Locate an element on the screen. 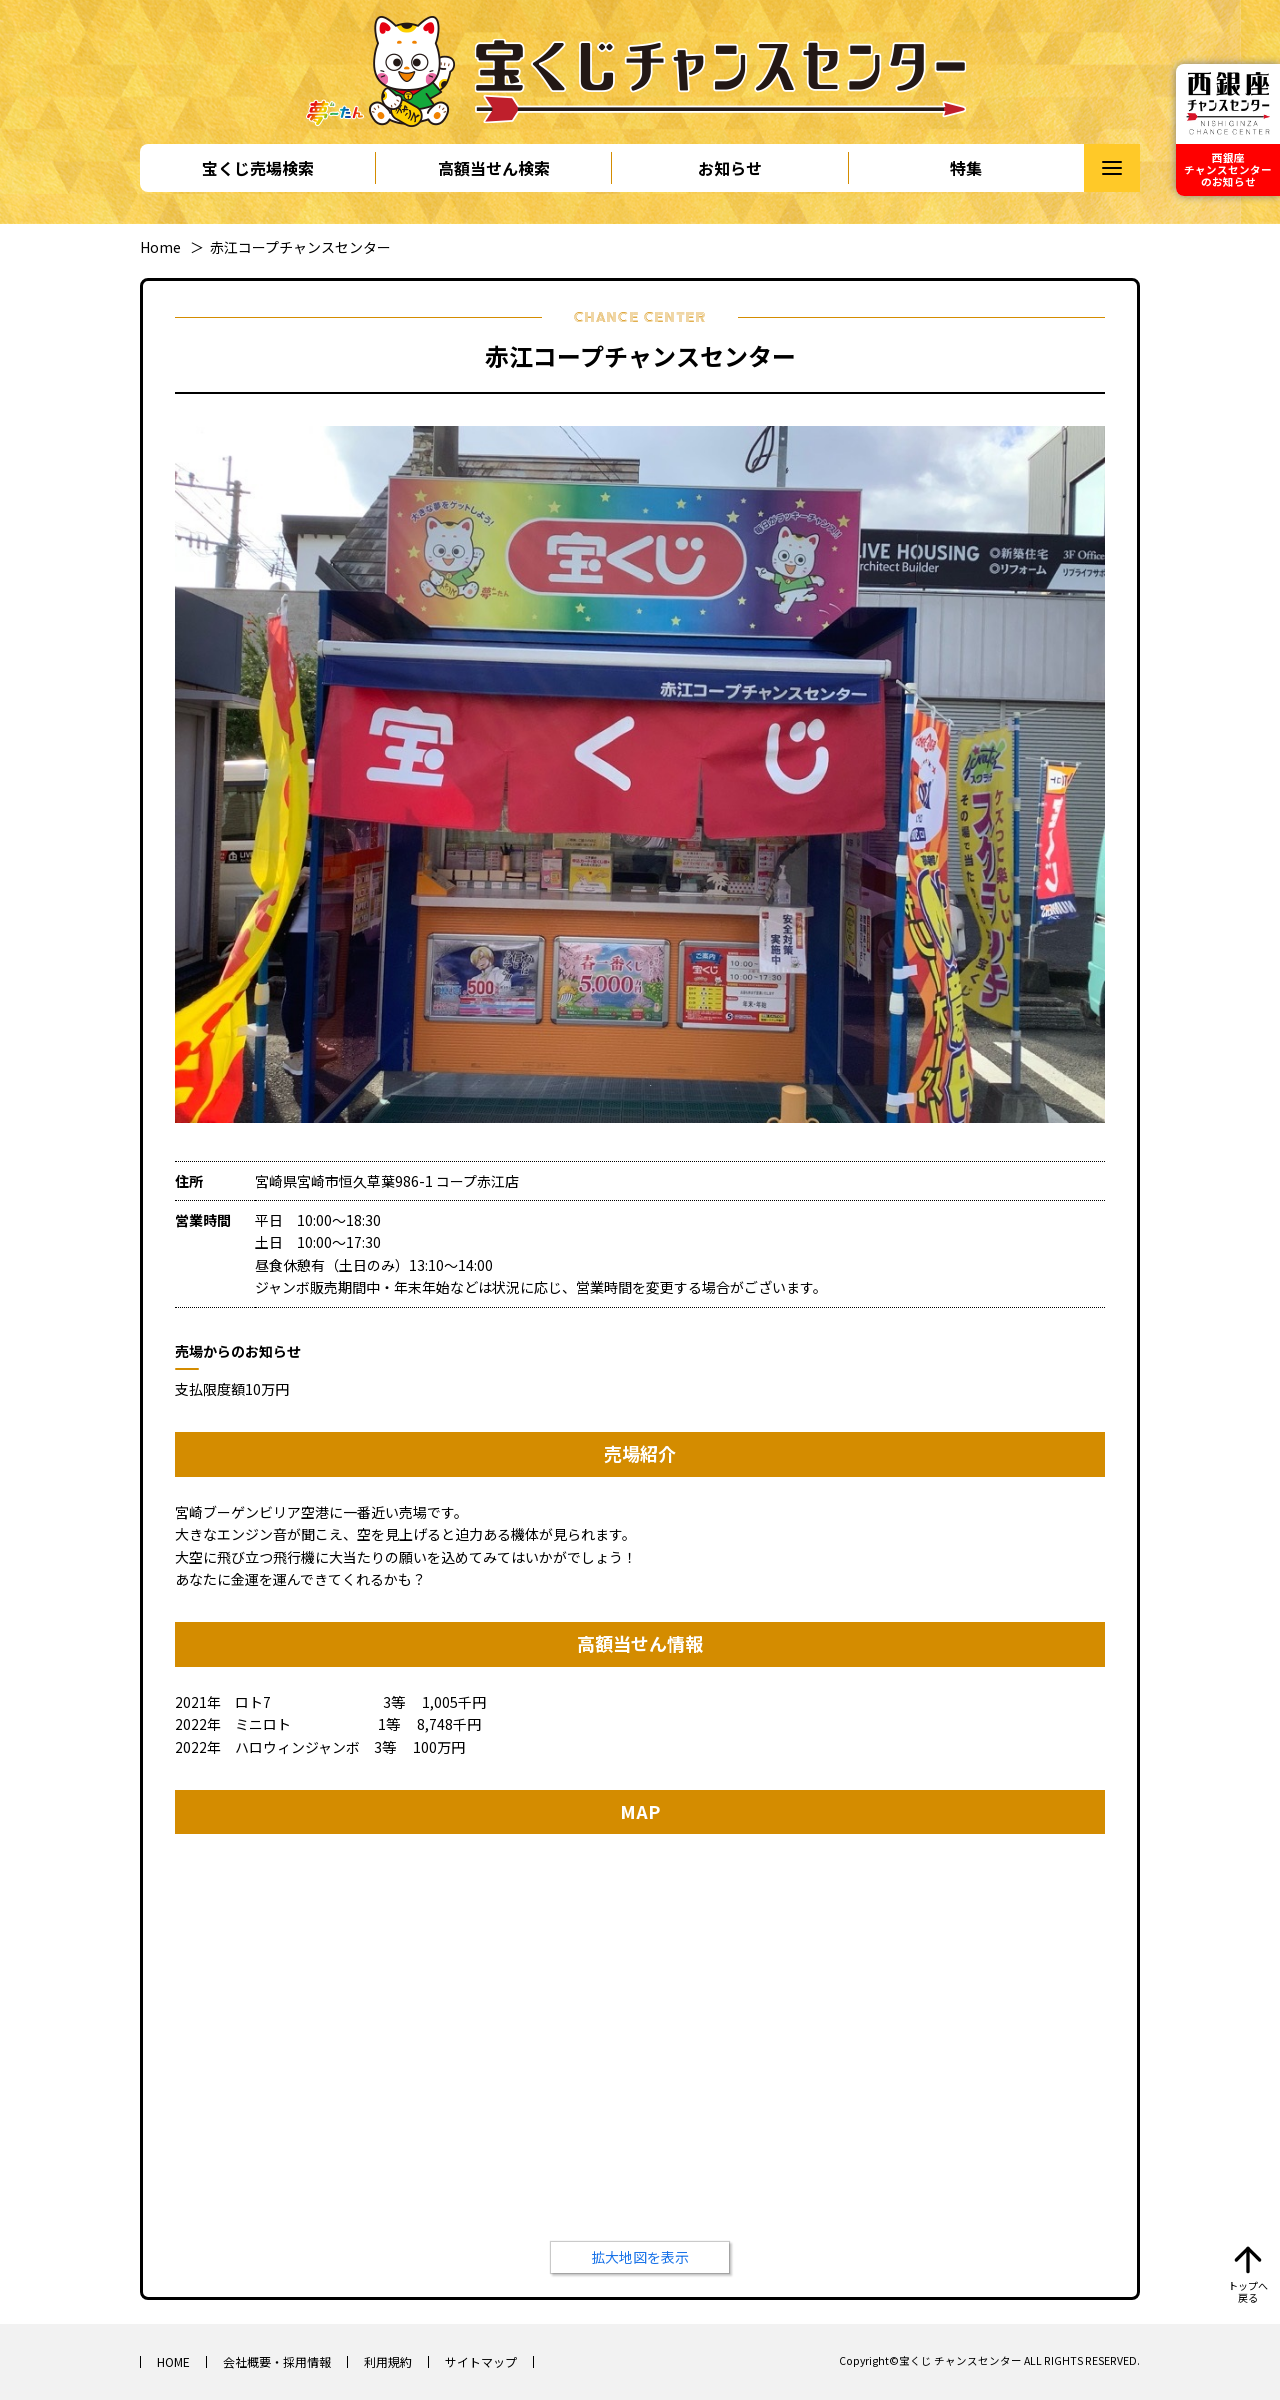 This screenshot has height=2400, width=1280. Home is located at coordinates (160, 247).